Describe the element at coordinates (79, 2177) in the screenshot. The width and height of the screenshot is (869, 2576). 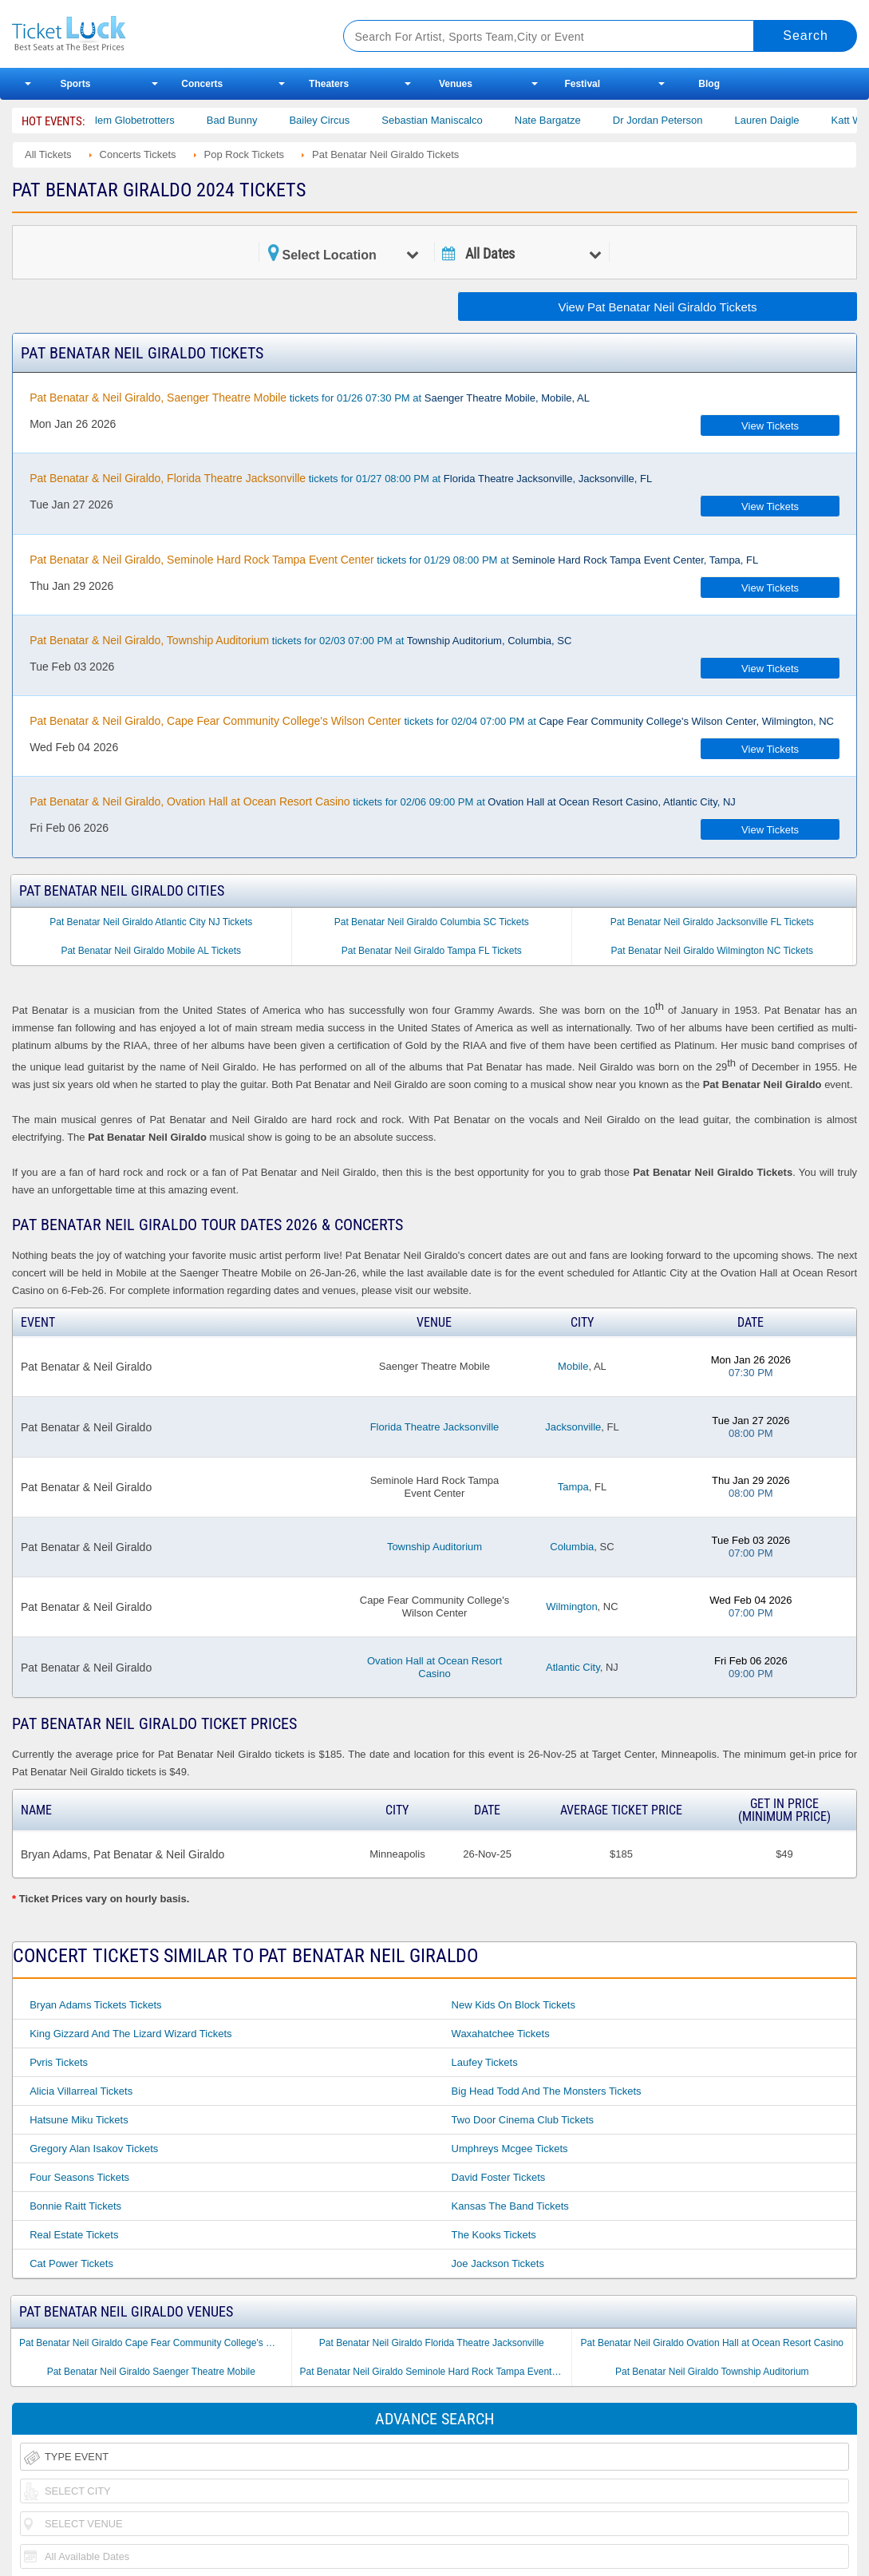
I see `Four Seasons Tickets` at that location.